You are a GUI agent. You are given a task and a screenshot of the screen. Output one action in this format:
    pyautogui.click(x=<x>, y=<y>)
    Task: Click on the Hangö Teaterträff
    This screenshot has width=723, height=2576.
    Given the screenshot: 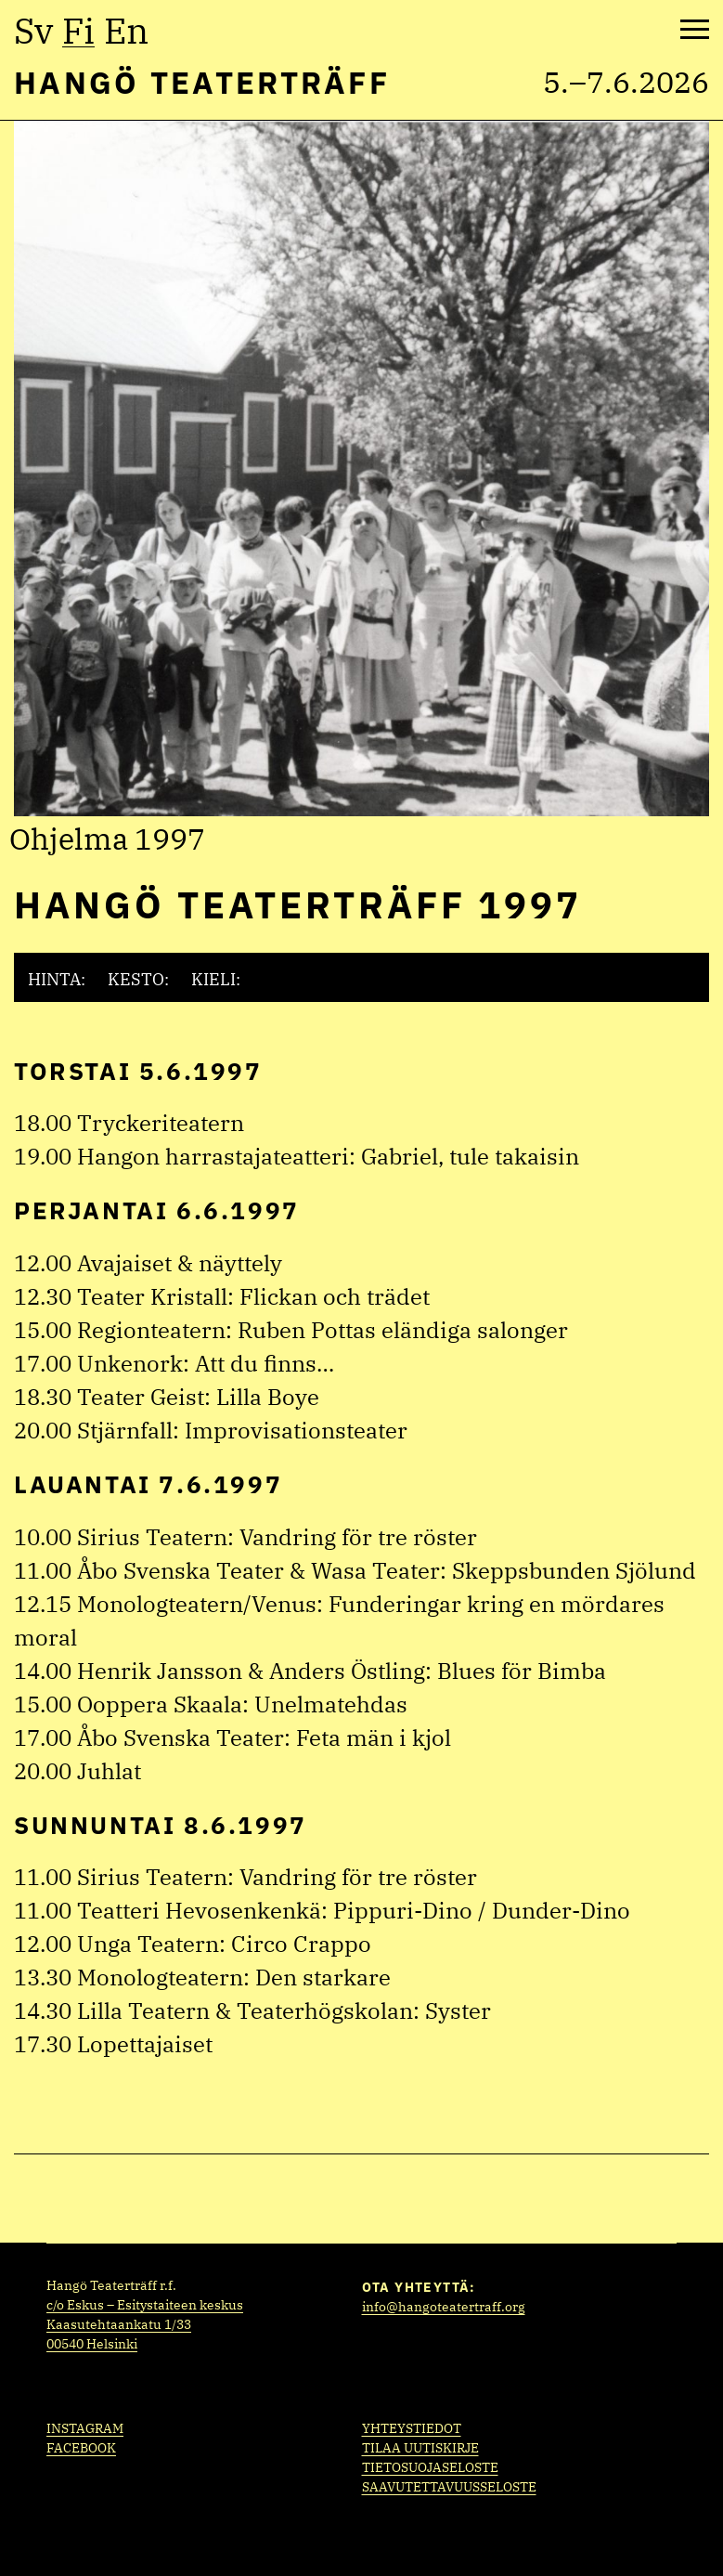 What is the action you would take?
    pyautogui.click(x=202, y=82)
    